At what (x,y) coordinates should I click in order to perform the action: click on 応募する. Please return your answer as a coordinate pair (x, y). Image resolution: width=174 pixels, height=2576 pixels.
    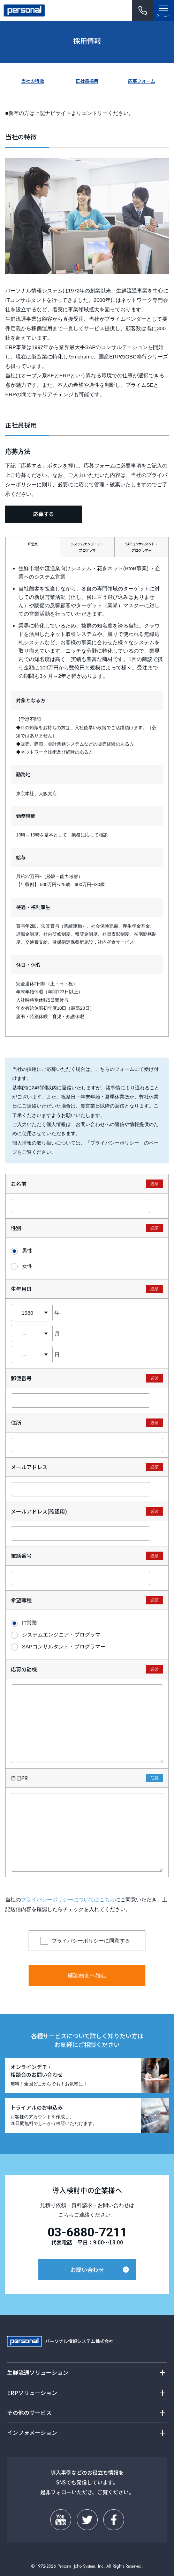
    Looking at the image, I should click on (43, 513).